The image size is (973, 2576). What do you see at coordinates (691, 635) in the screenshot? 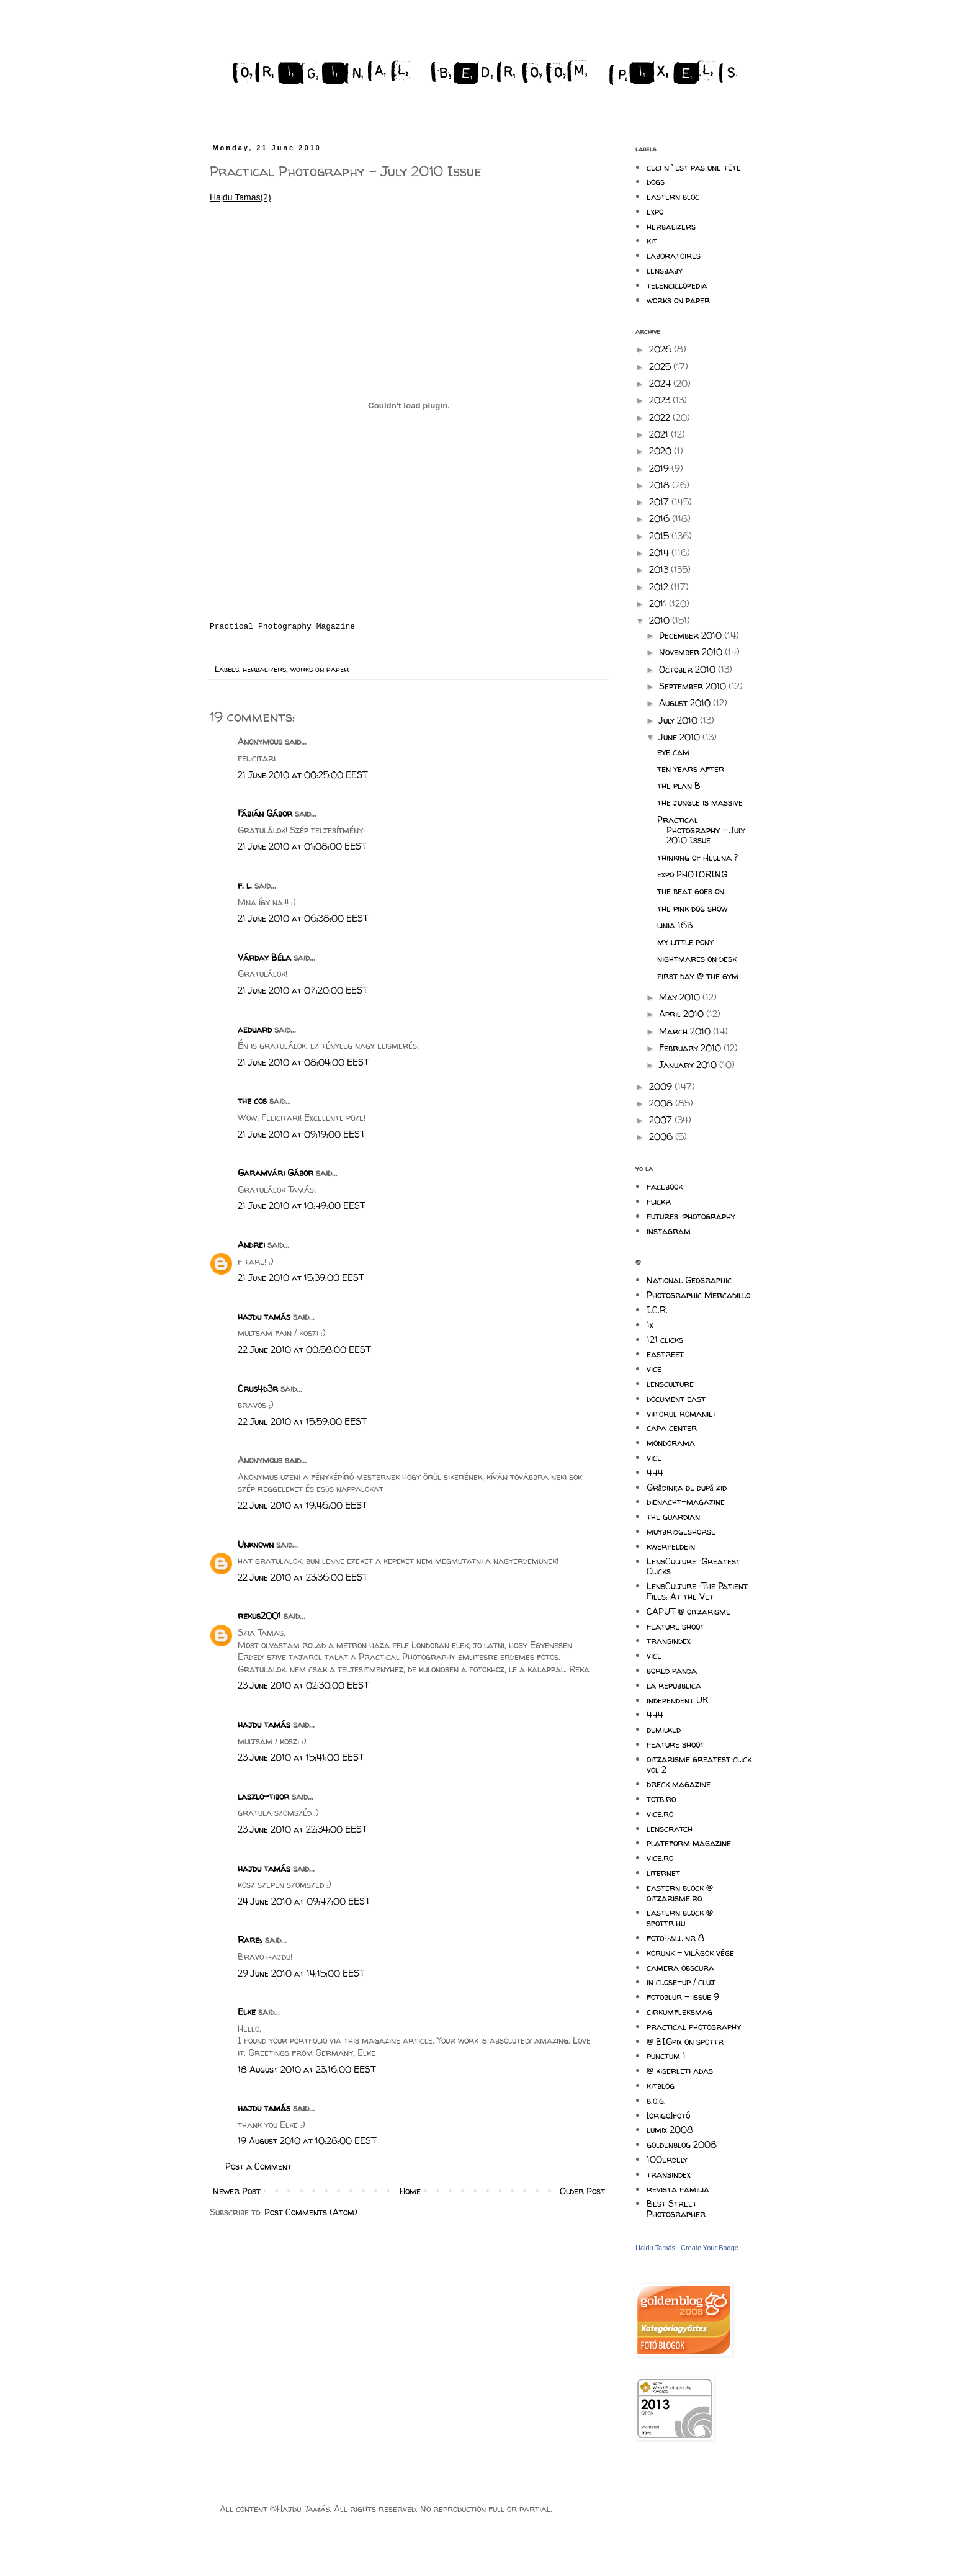
I see `December 2010` at bounding box center [691, 635].